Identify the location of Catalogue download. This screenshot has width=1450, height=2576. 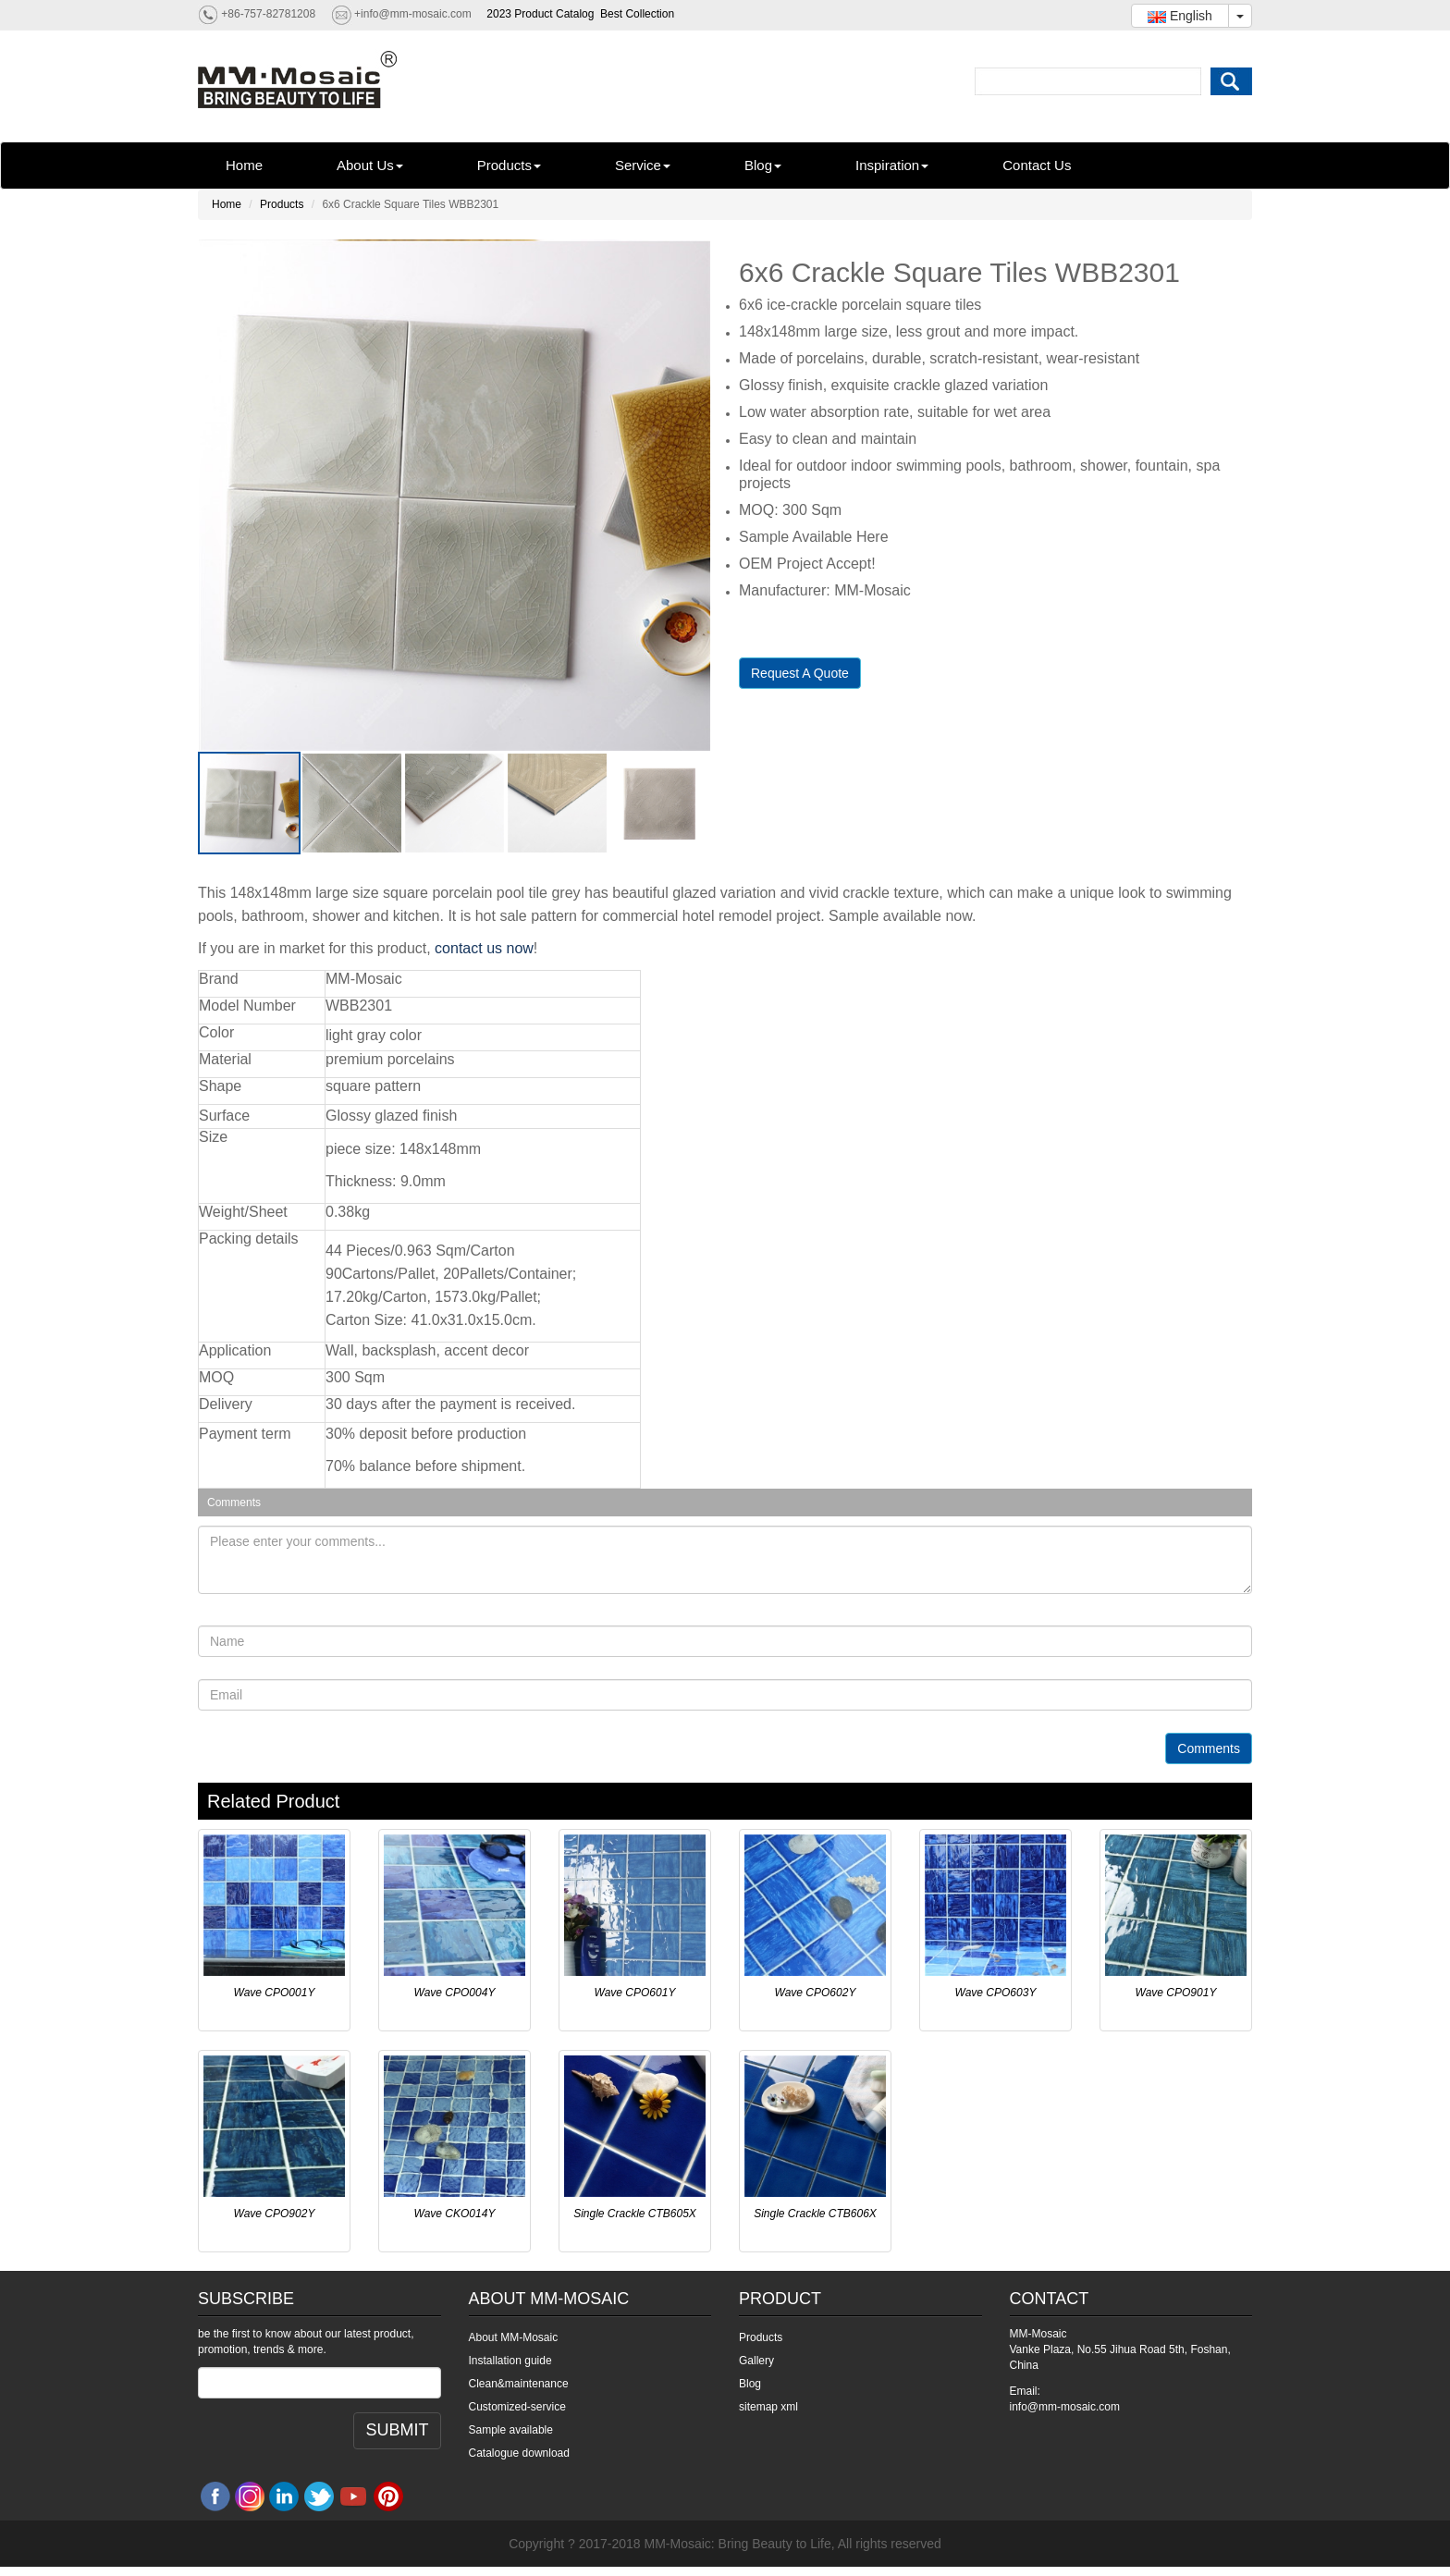
(519, 2453).